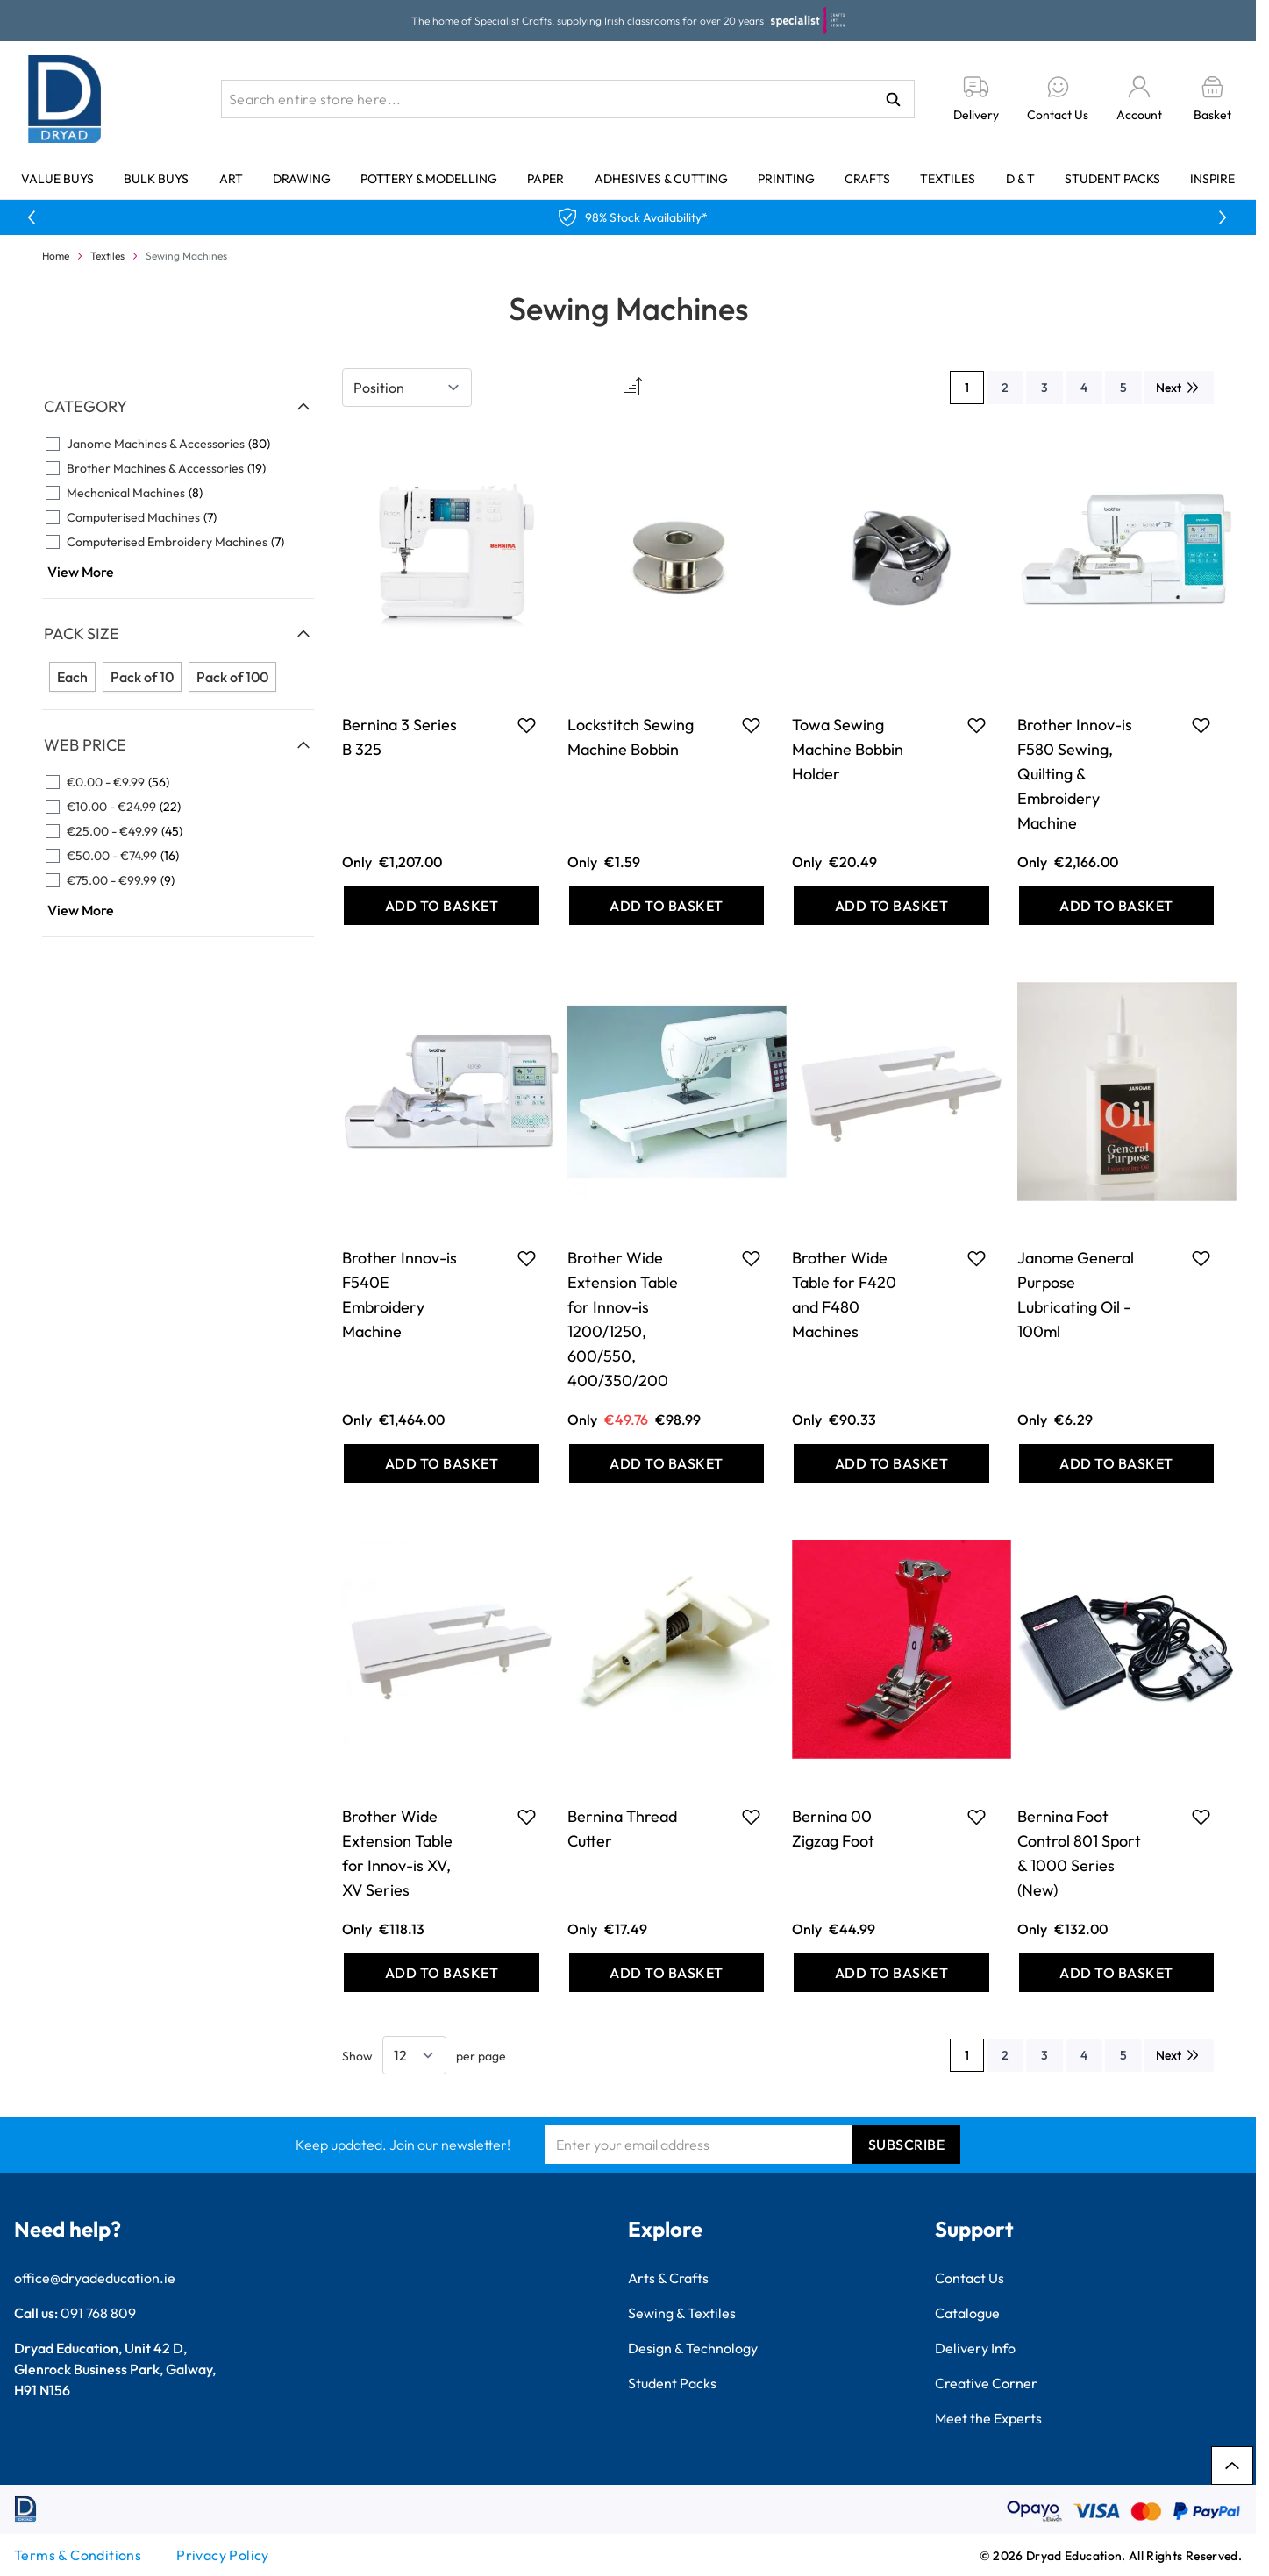 This screenshot has height=2576, width=1269. I want to click on Meet the Experts, so click(988, 2418).